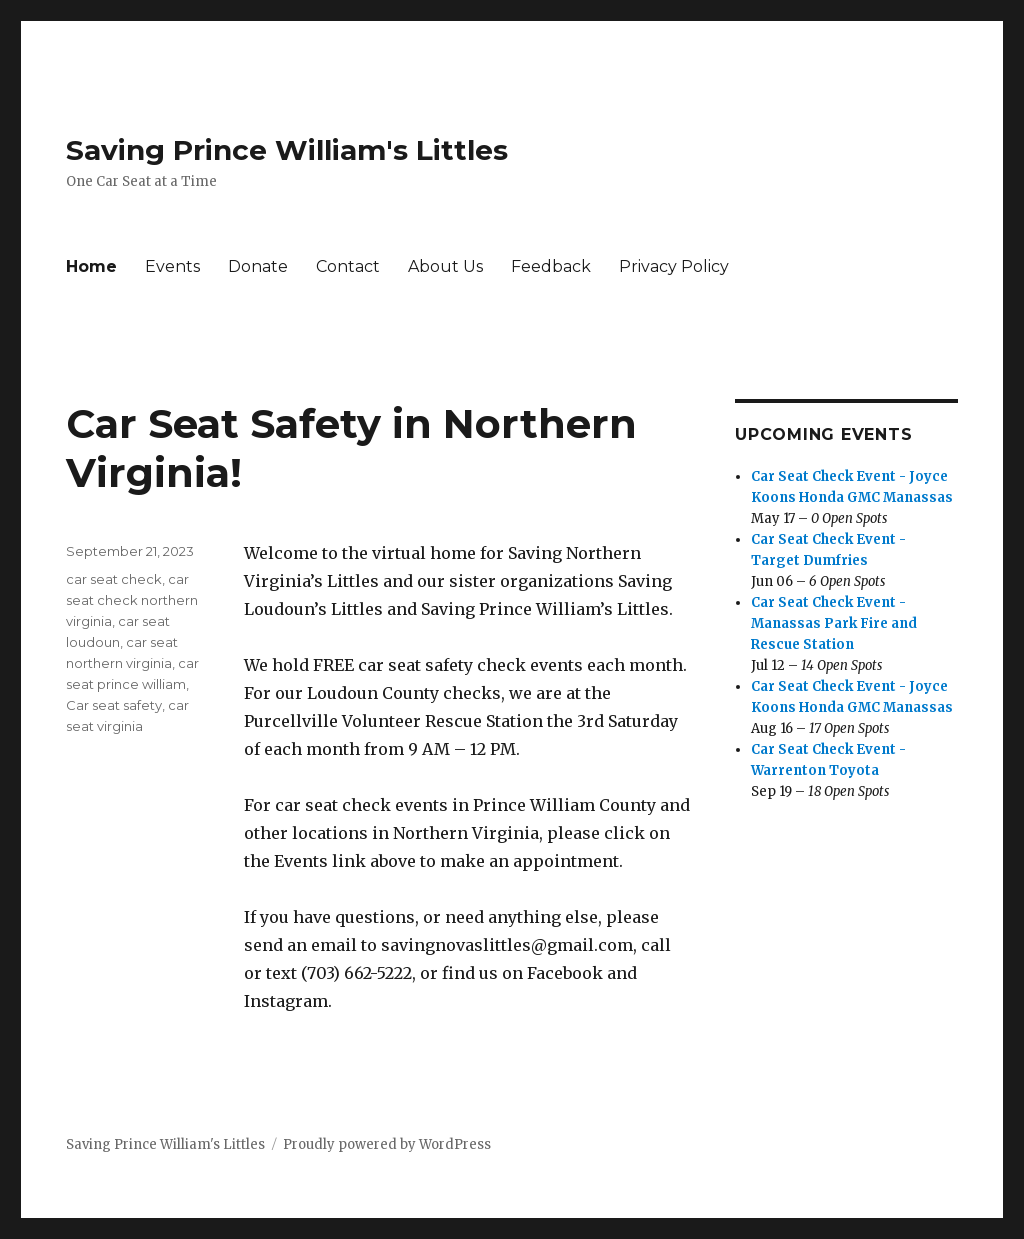 This screenshot has width=1024, height=1239. I want to click on Privacy Policy, so click(674, 266).